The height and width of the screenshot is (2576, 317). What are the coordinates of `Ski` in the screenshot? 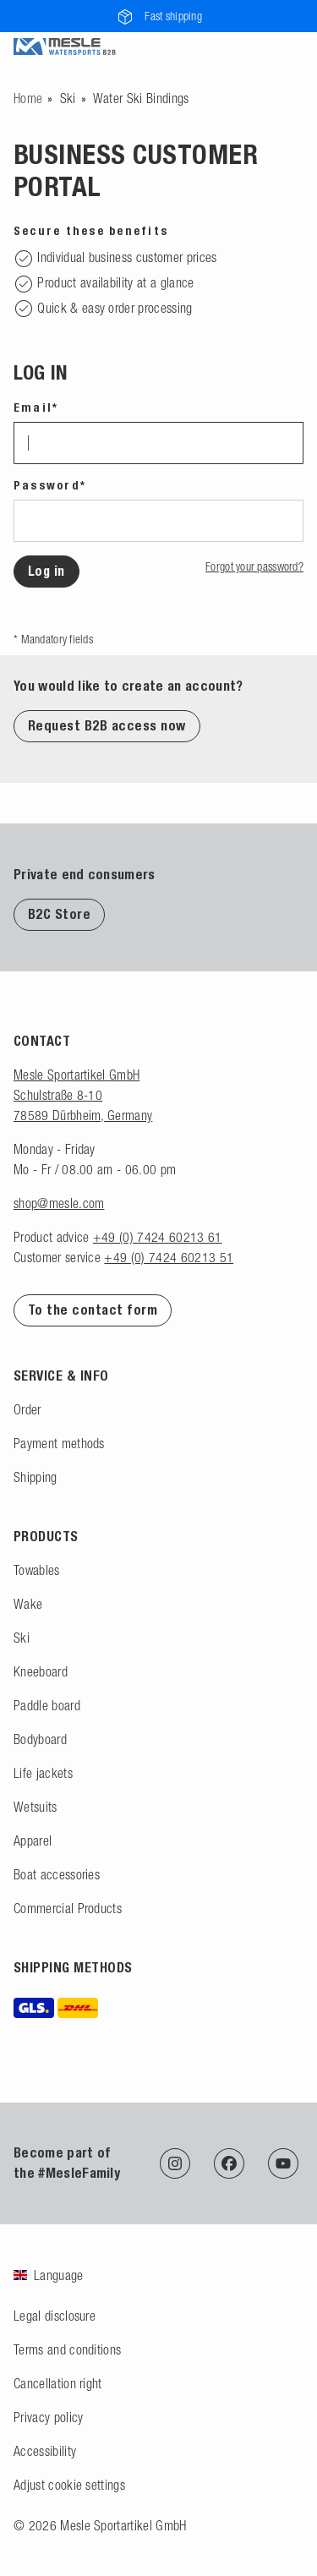 It's located at (68, 98).